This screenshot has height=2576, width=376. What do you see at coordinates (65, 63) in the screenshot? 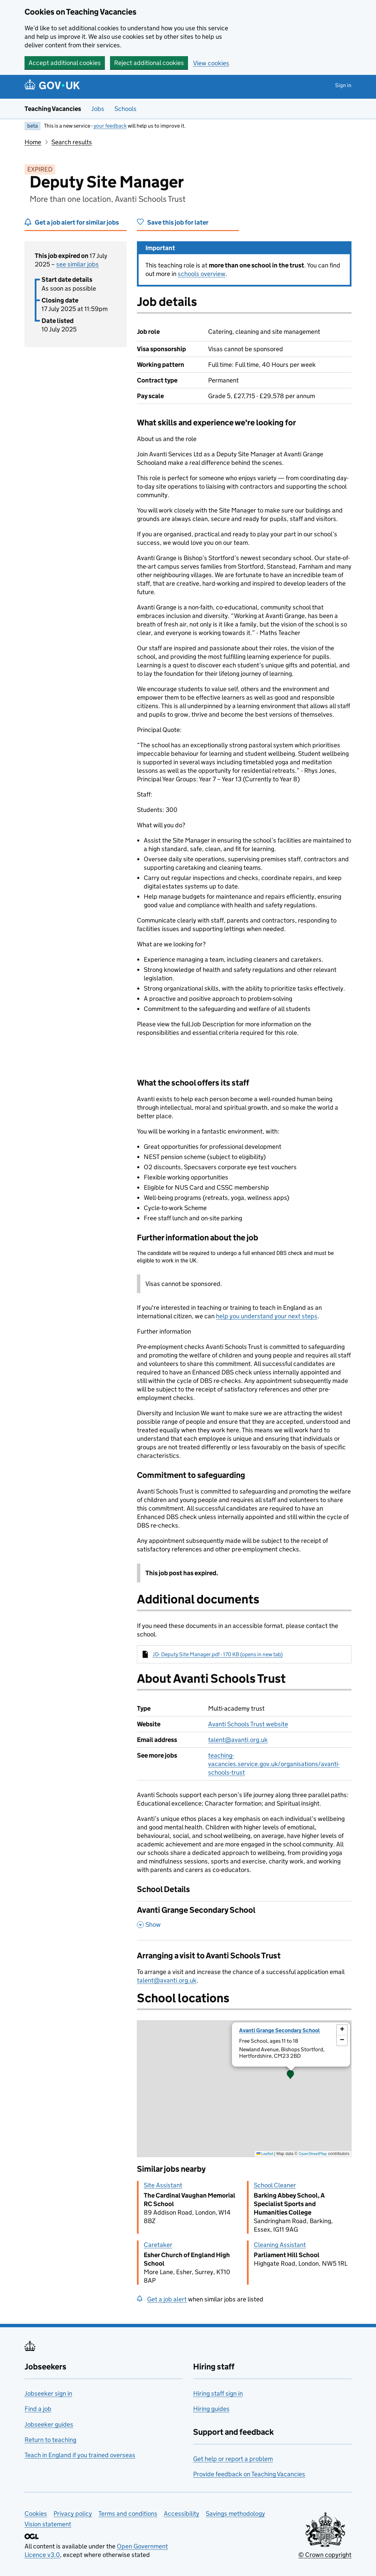
I see `Accept additional cookies` at bounding box center [65, 63].